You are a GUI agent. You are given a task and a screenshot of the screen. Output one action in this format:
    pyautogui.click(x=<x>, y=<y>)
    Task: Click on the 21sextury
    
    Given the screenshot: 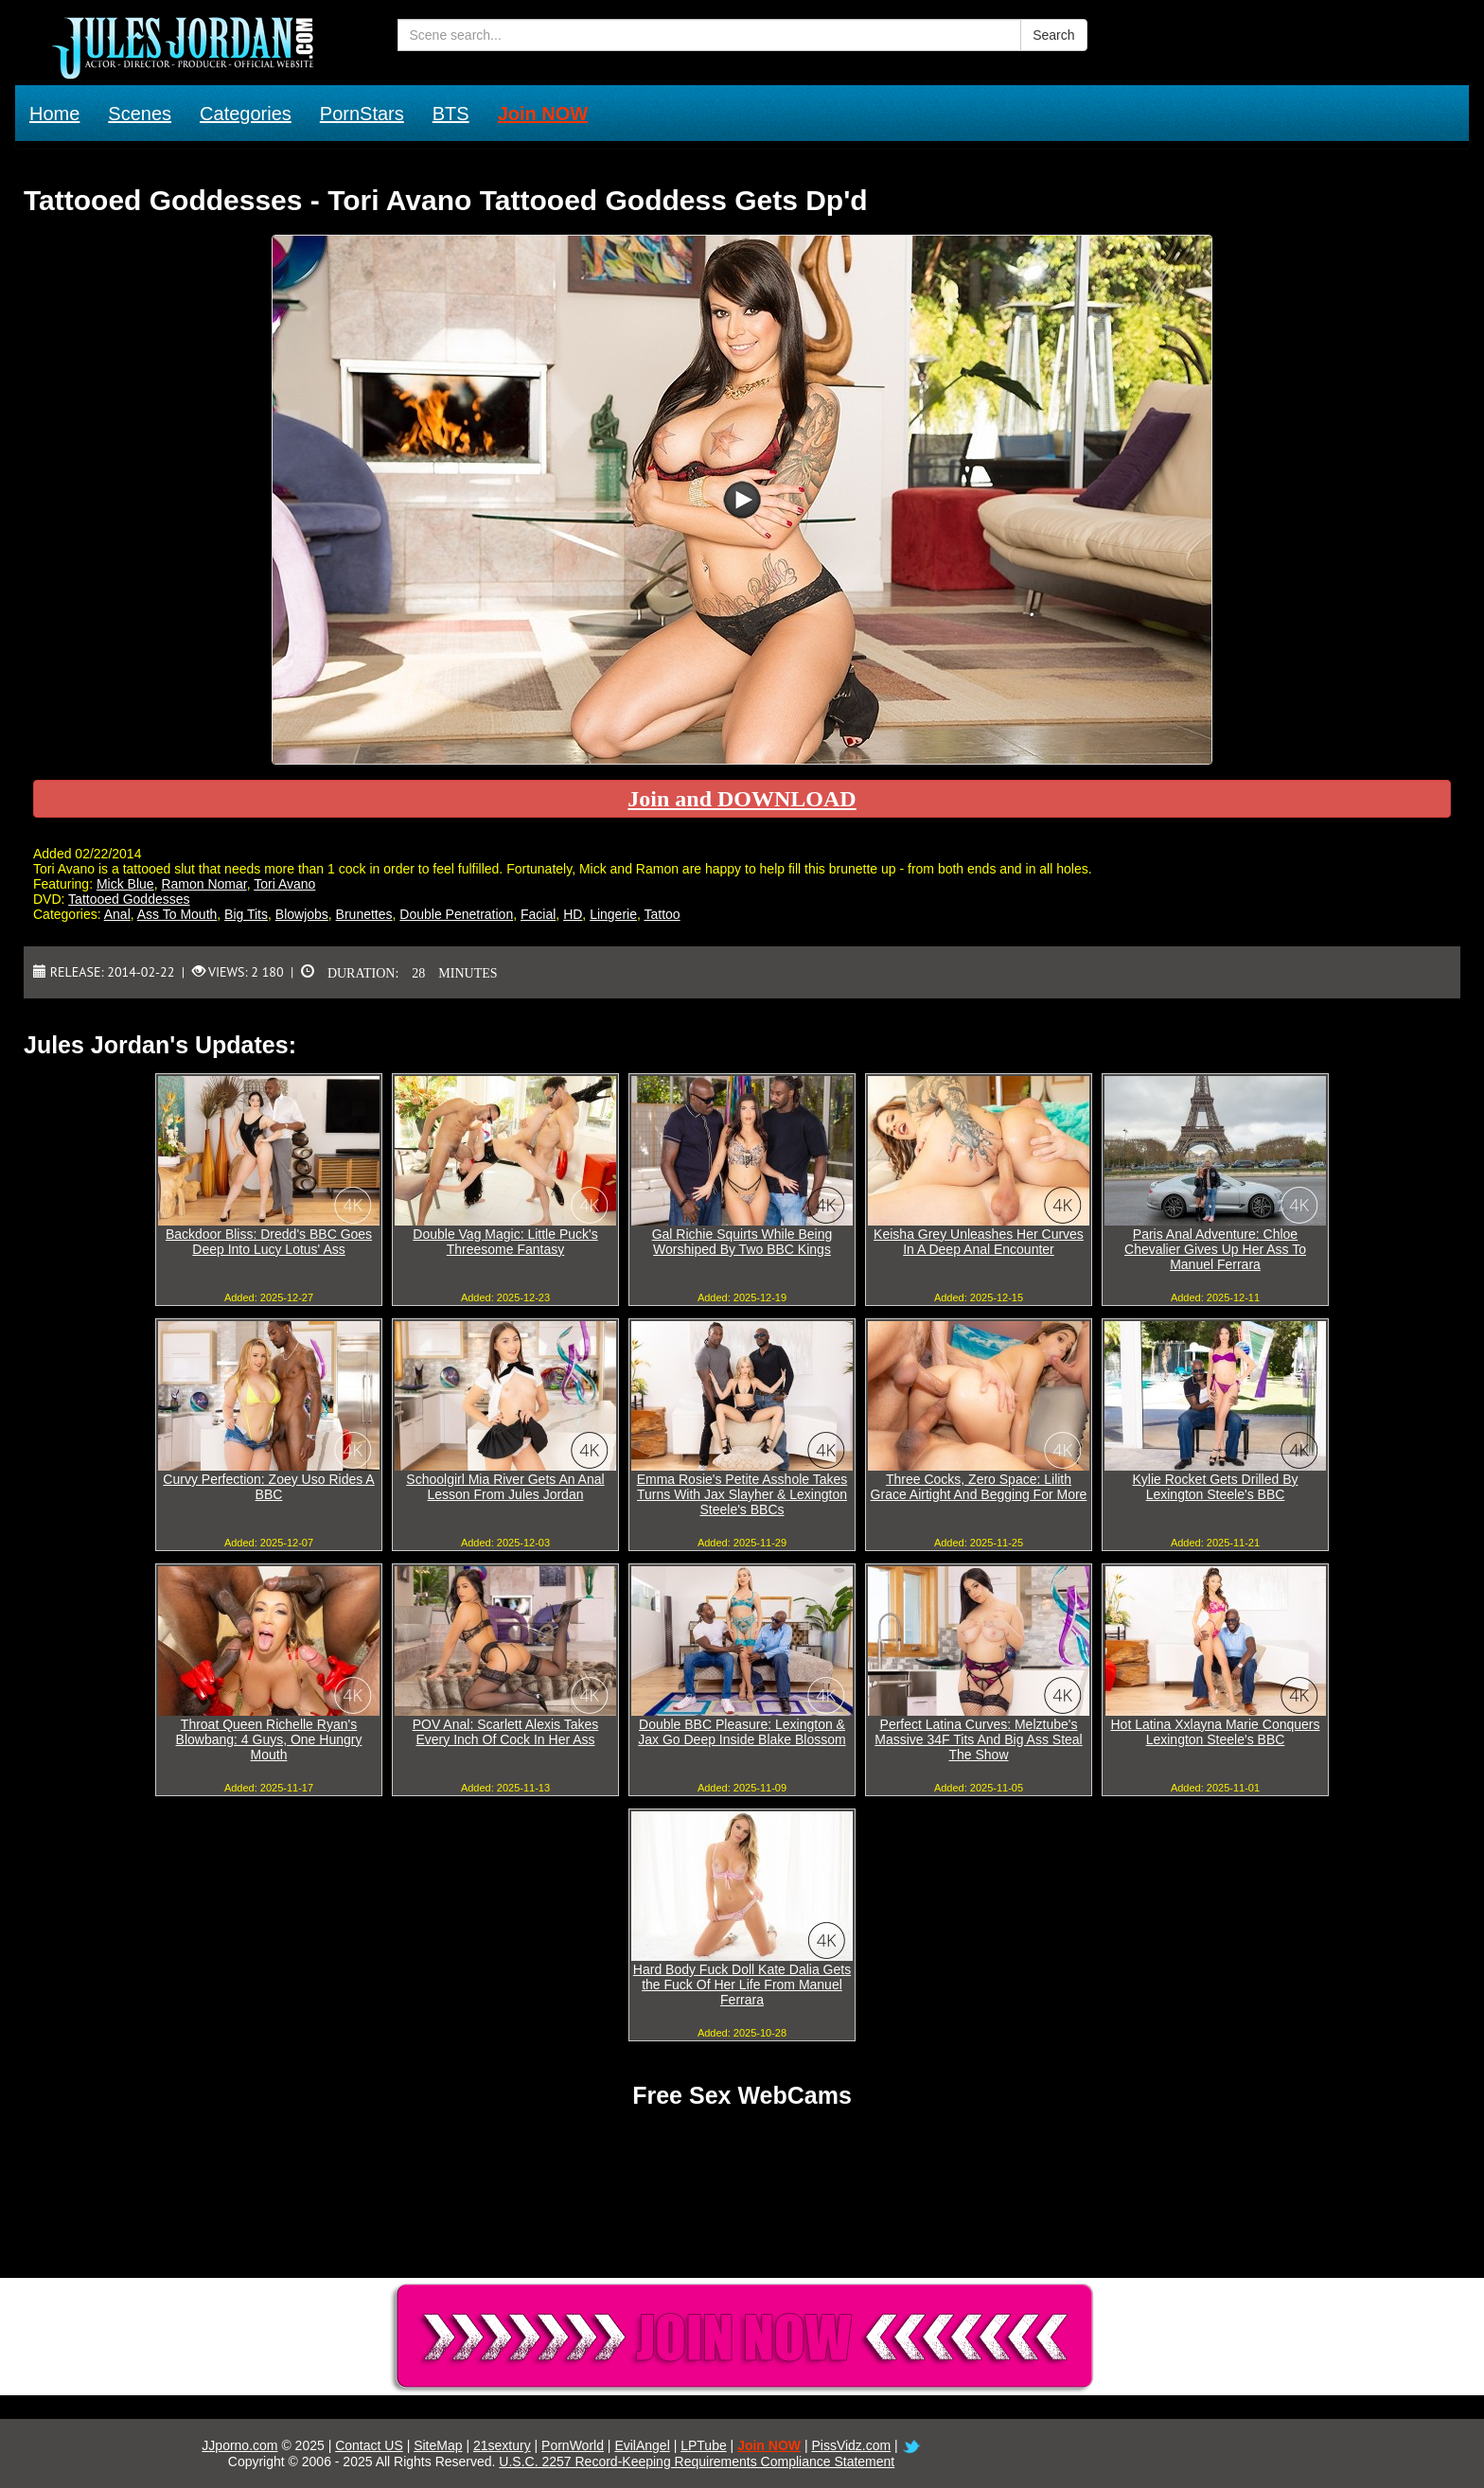 What is the action you would take?
    pyautogui.click(x=502, y=2445)
    